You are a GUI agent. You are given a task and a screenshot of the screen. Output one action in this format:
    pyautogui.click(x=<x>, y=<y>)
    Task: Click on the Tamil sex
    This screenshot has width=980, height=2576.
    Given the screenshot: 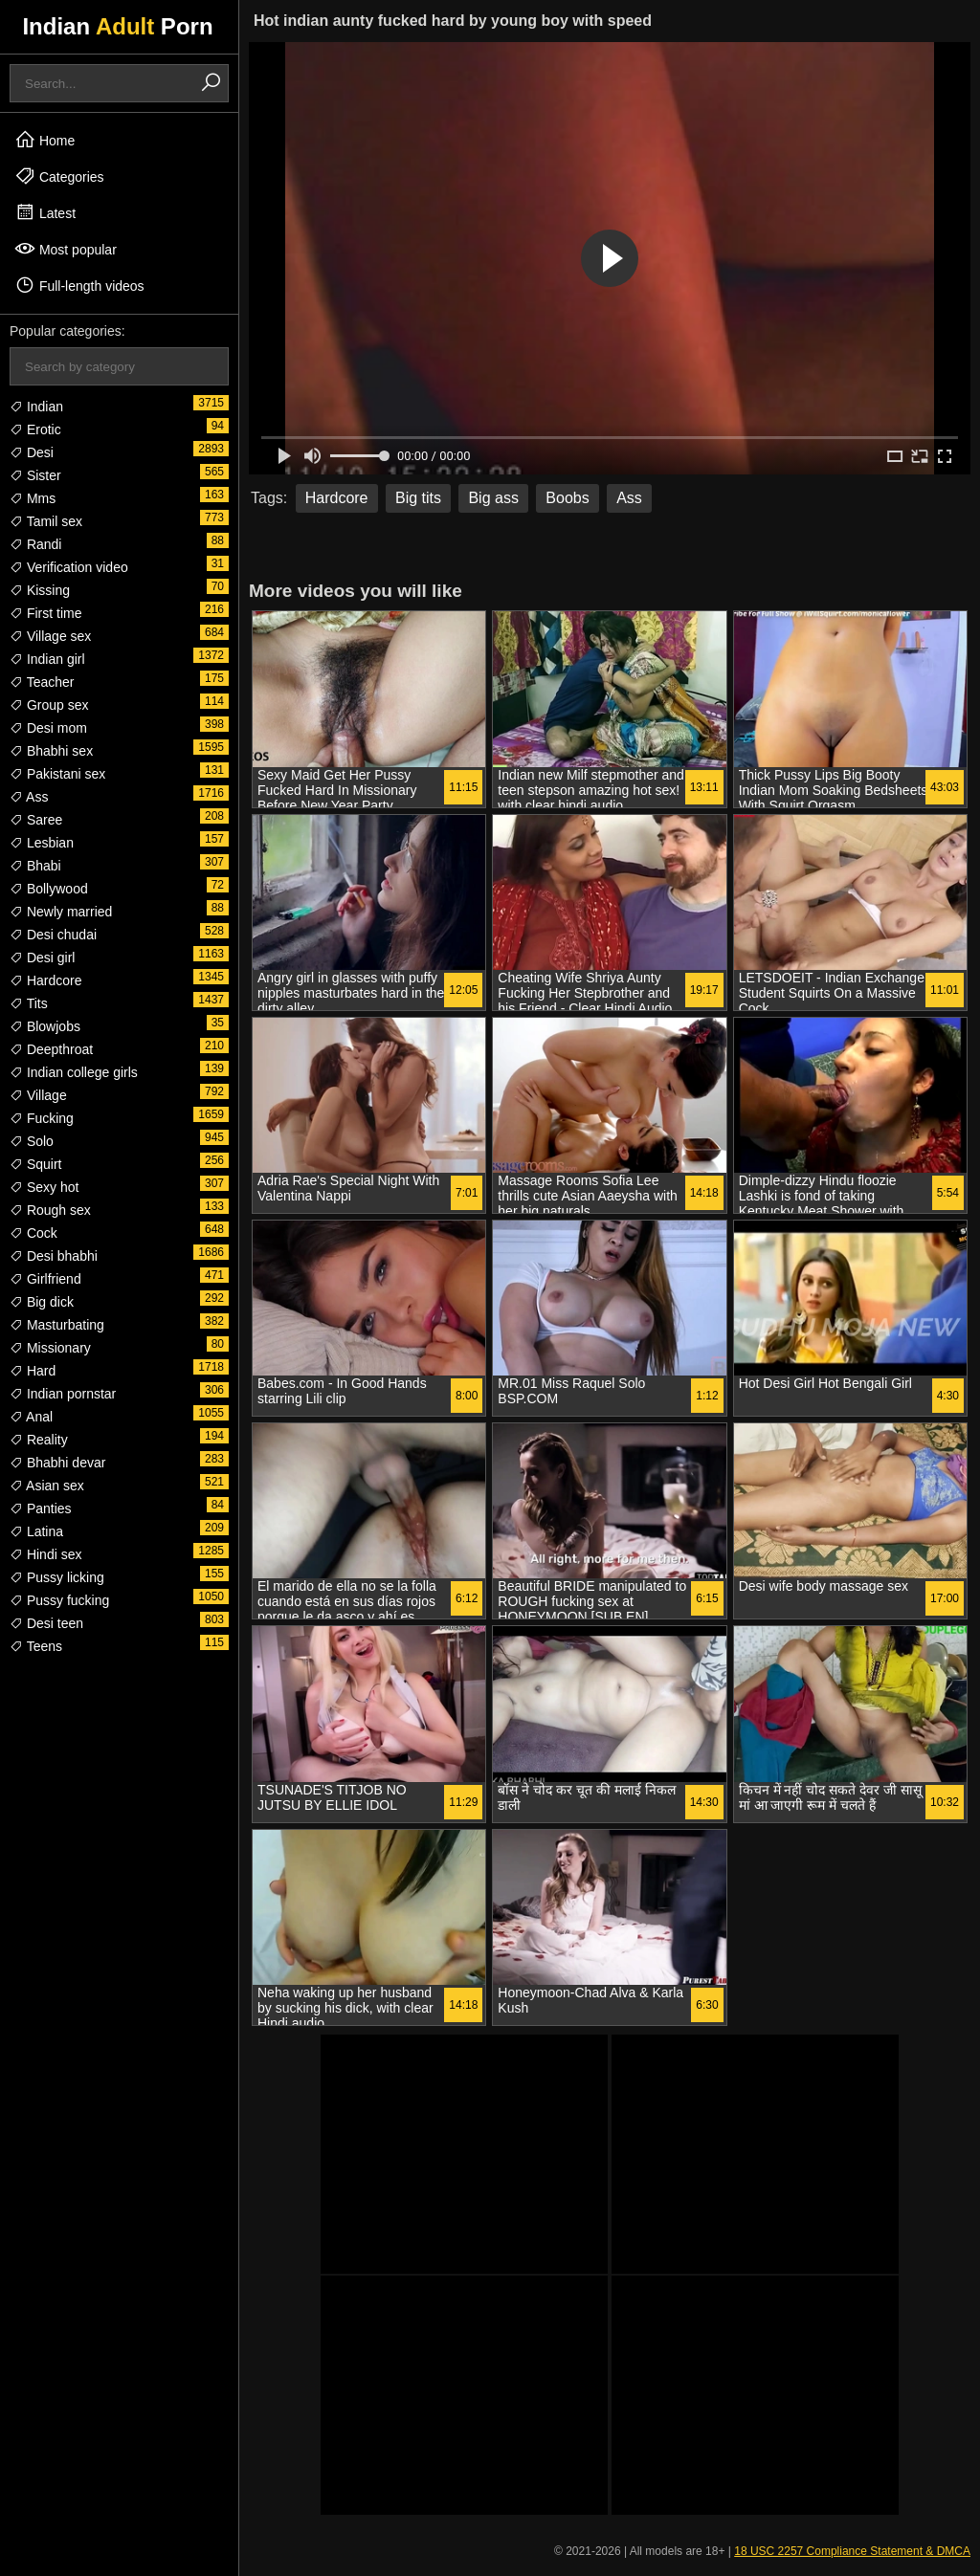 What is the action you would take?
    pyautogui.click(x=46, y=521)
    